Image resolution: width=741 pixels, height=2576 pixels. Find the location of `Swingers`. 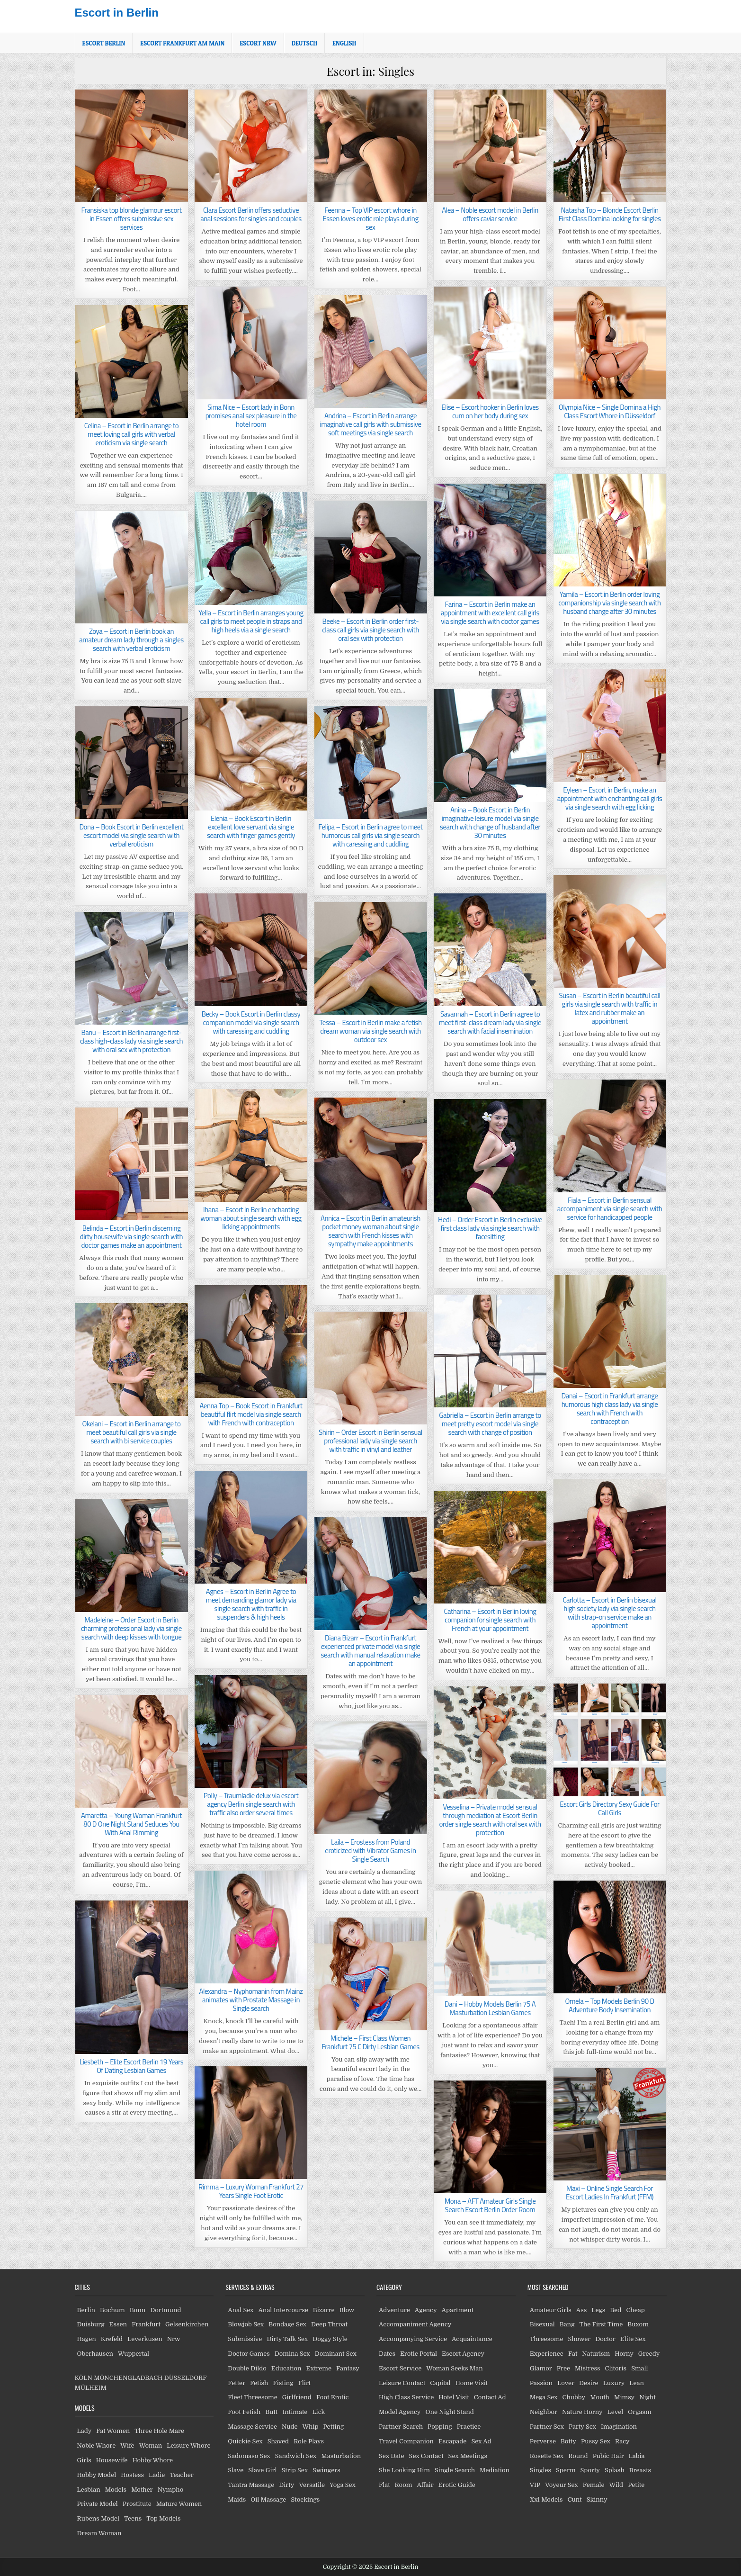

Swingers is located at coordinates (326, 2470).